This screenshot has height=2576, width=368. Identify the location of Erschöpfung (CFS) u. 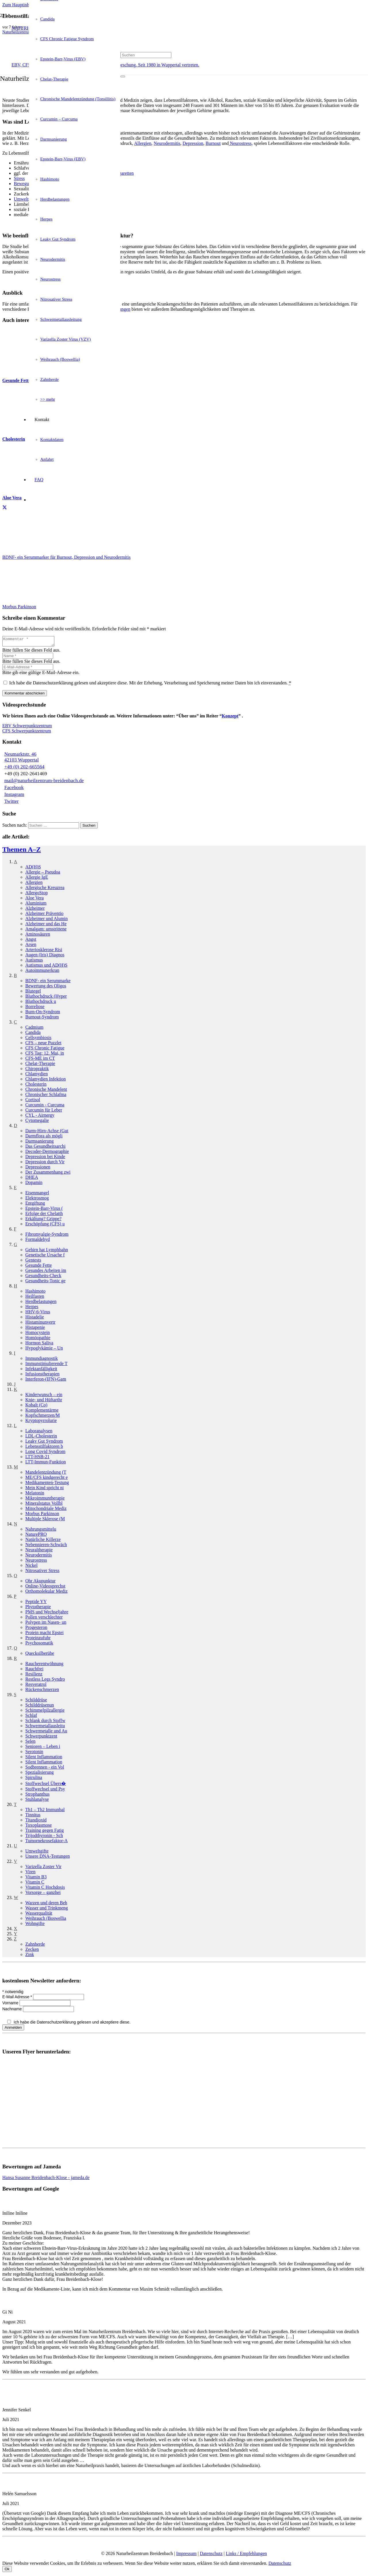
(45, 1225).